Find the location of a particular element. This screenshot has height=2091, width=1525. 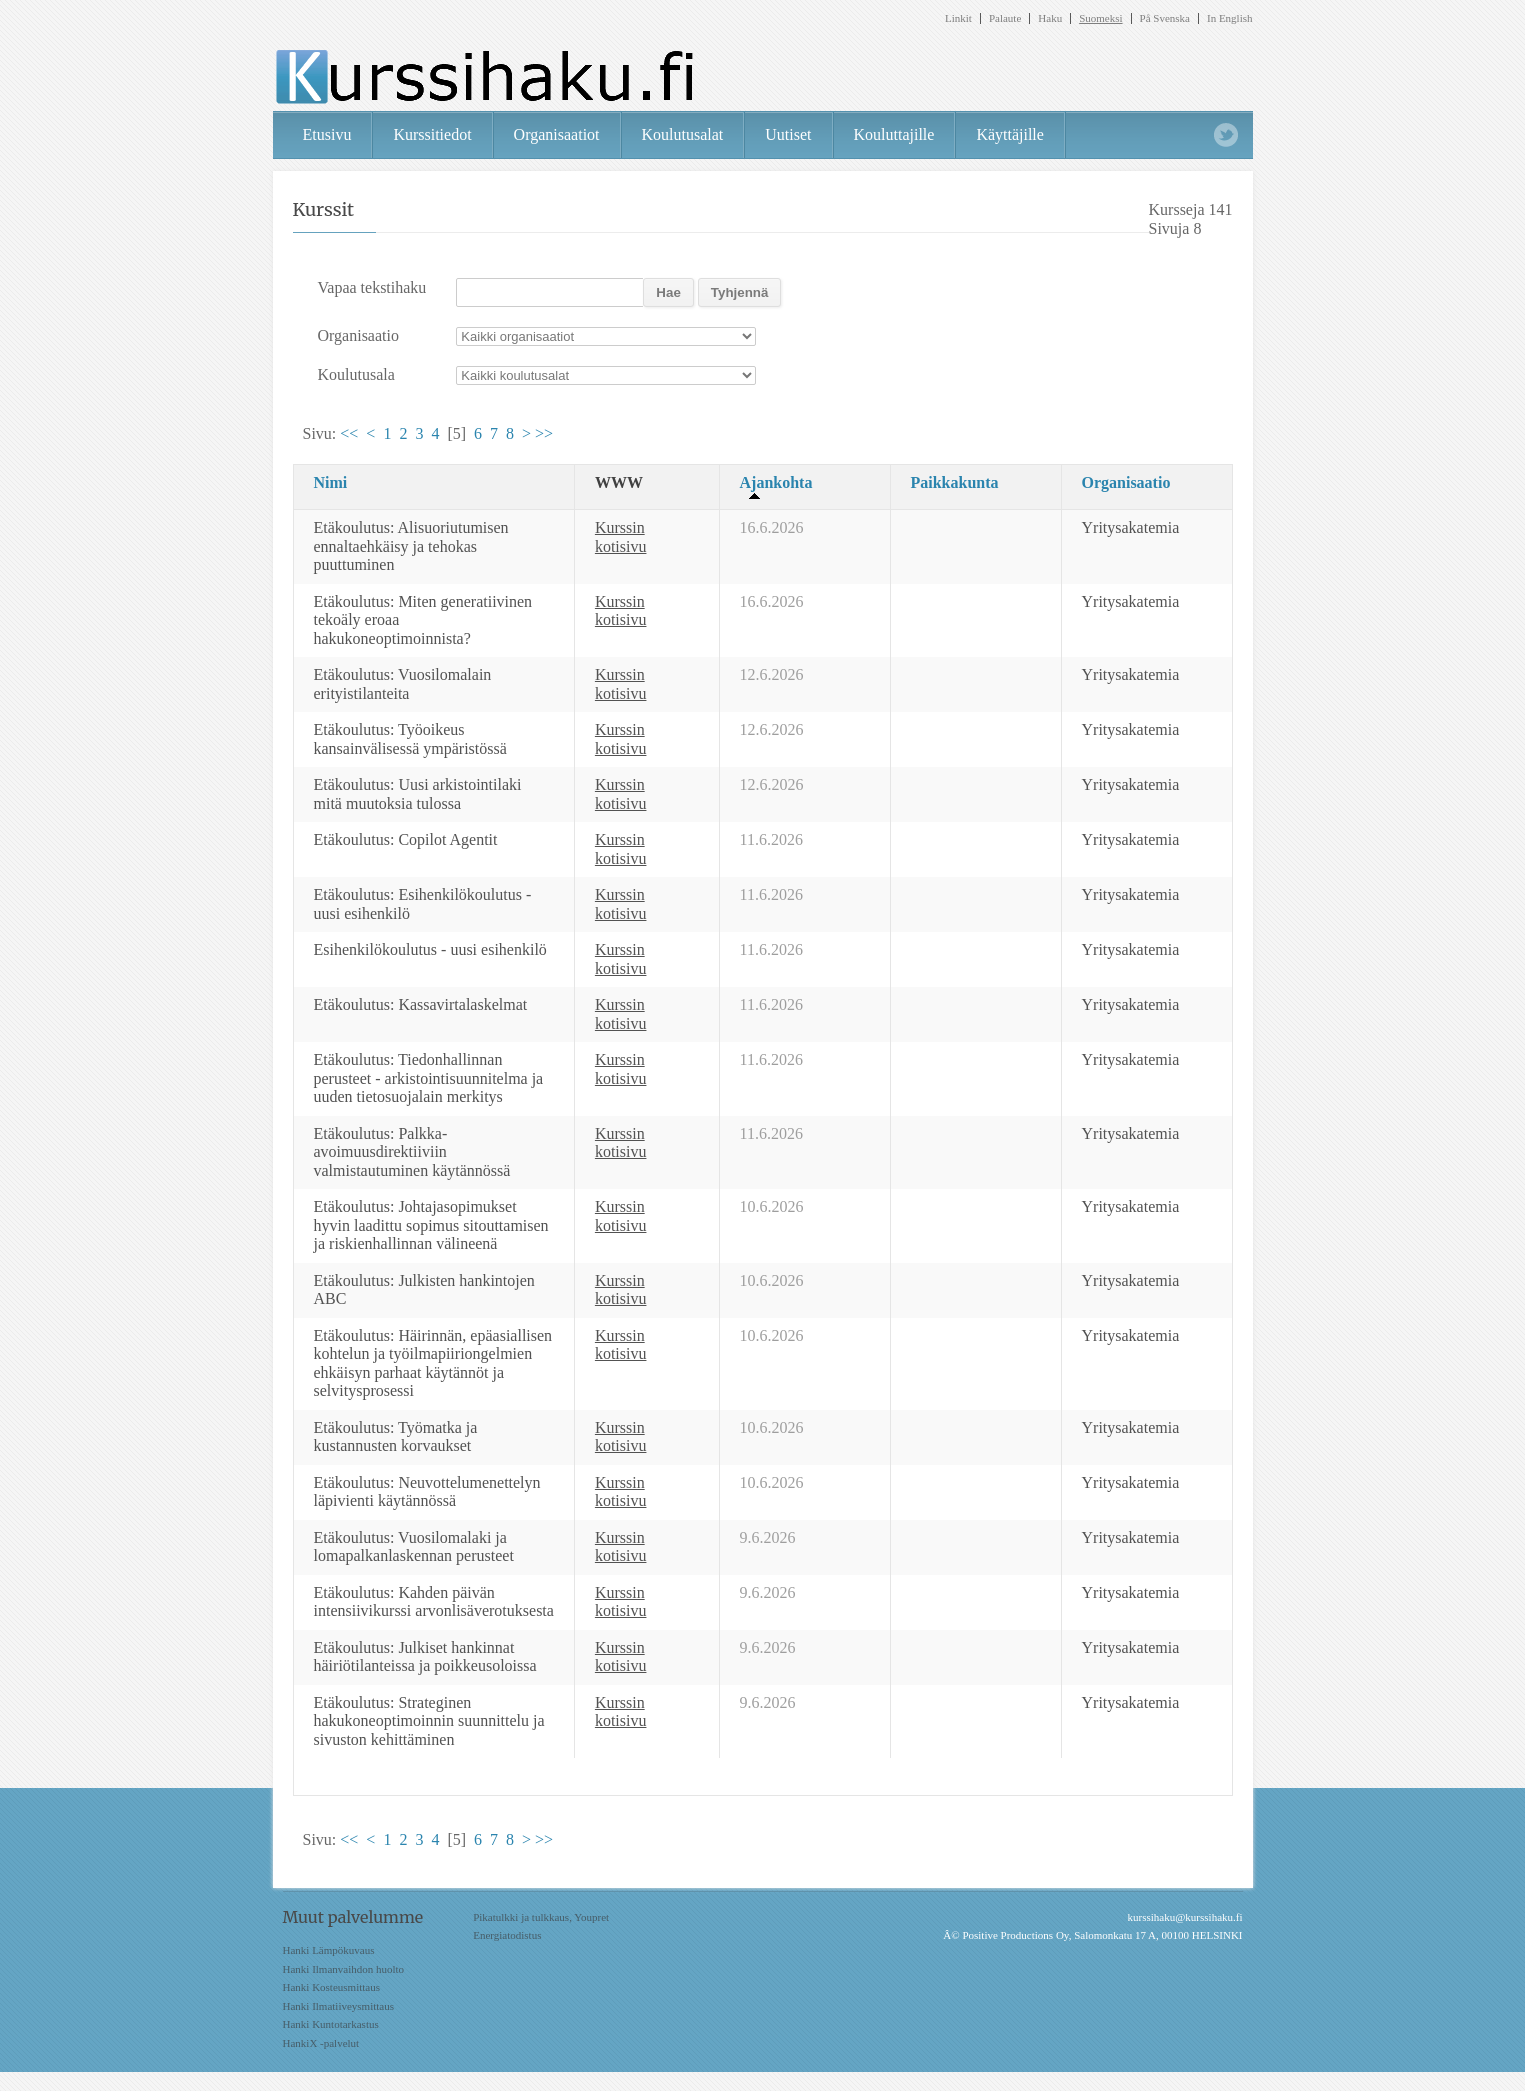

<< is located at coordinates (349, 433).